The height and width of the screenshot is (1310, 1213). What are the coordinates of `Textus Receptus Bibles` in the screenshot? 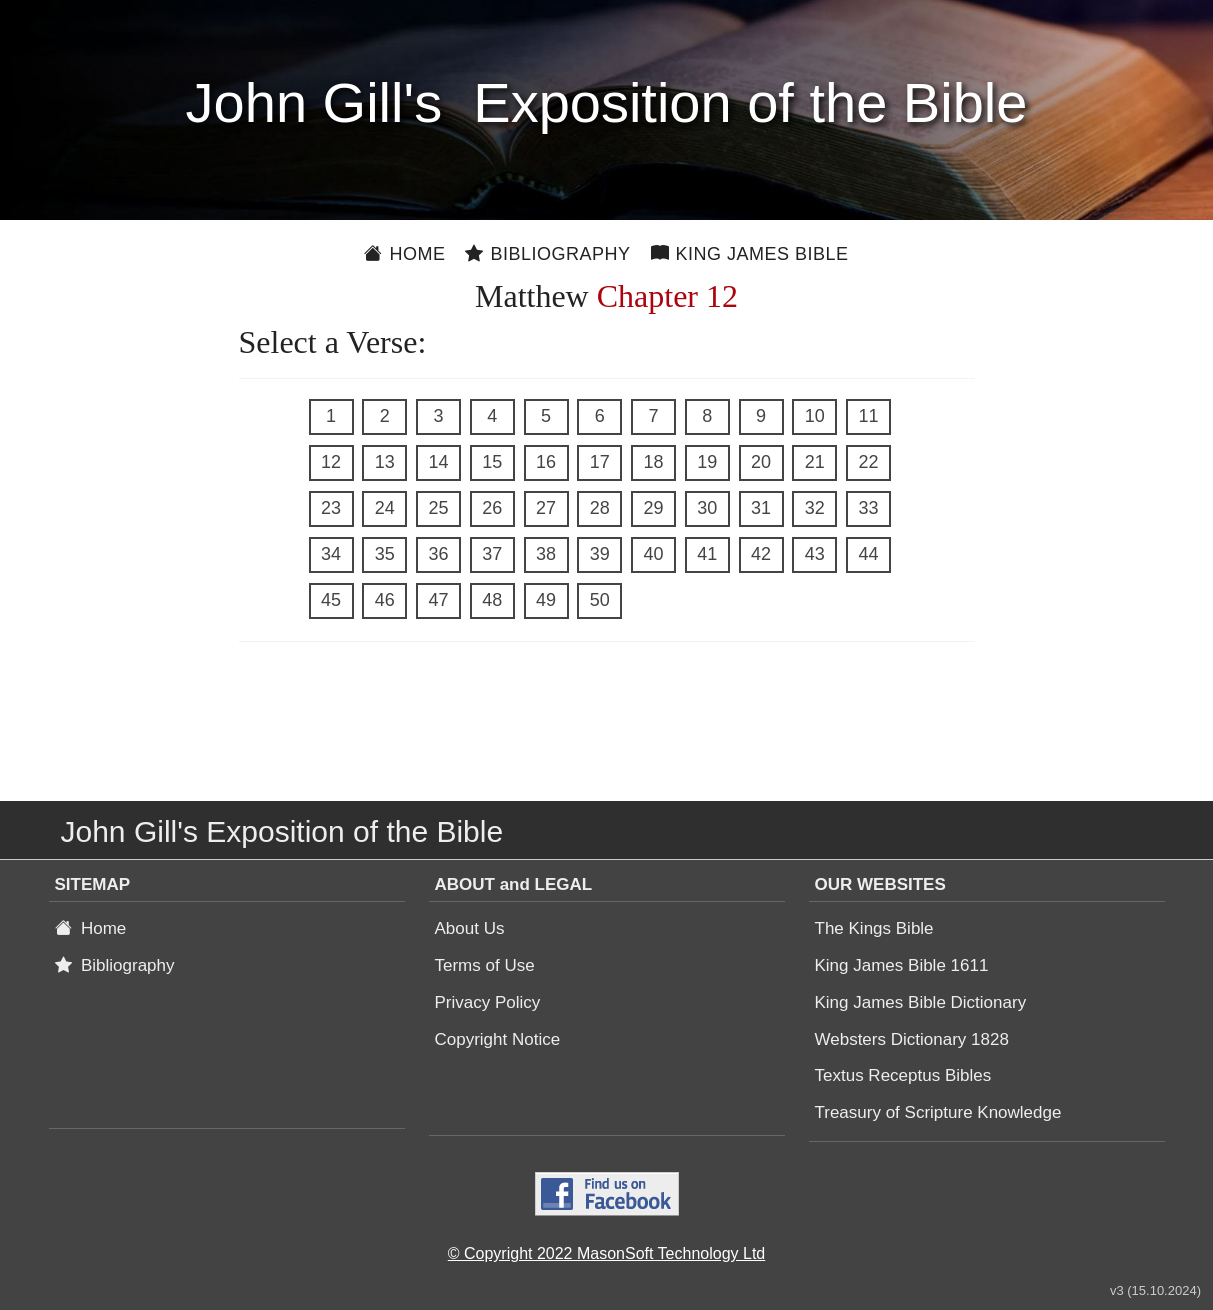 It's located at (903, 1075).